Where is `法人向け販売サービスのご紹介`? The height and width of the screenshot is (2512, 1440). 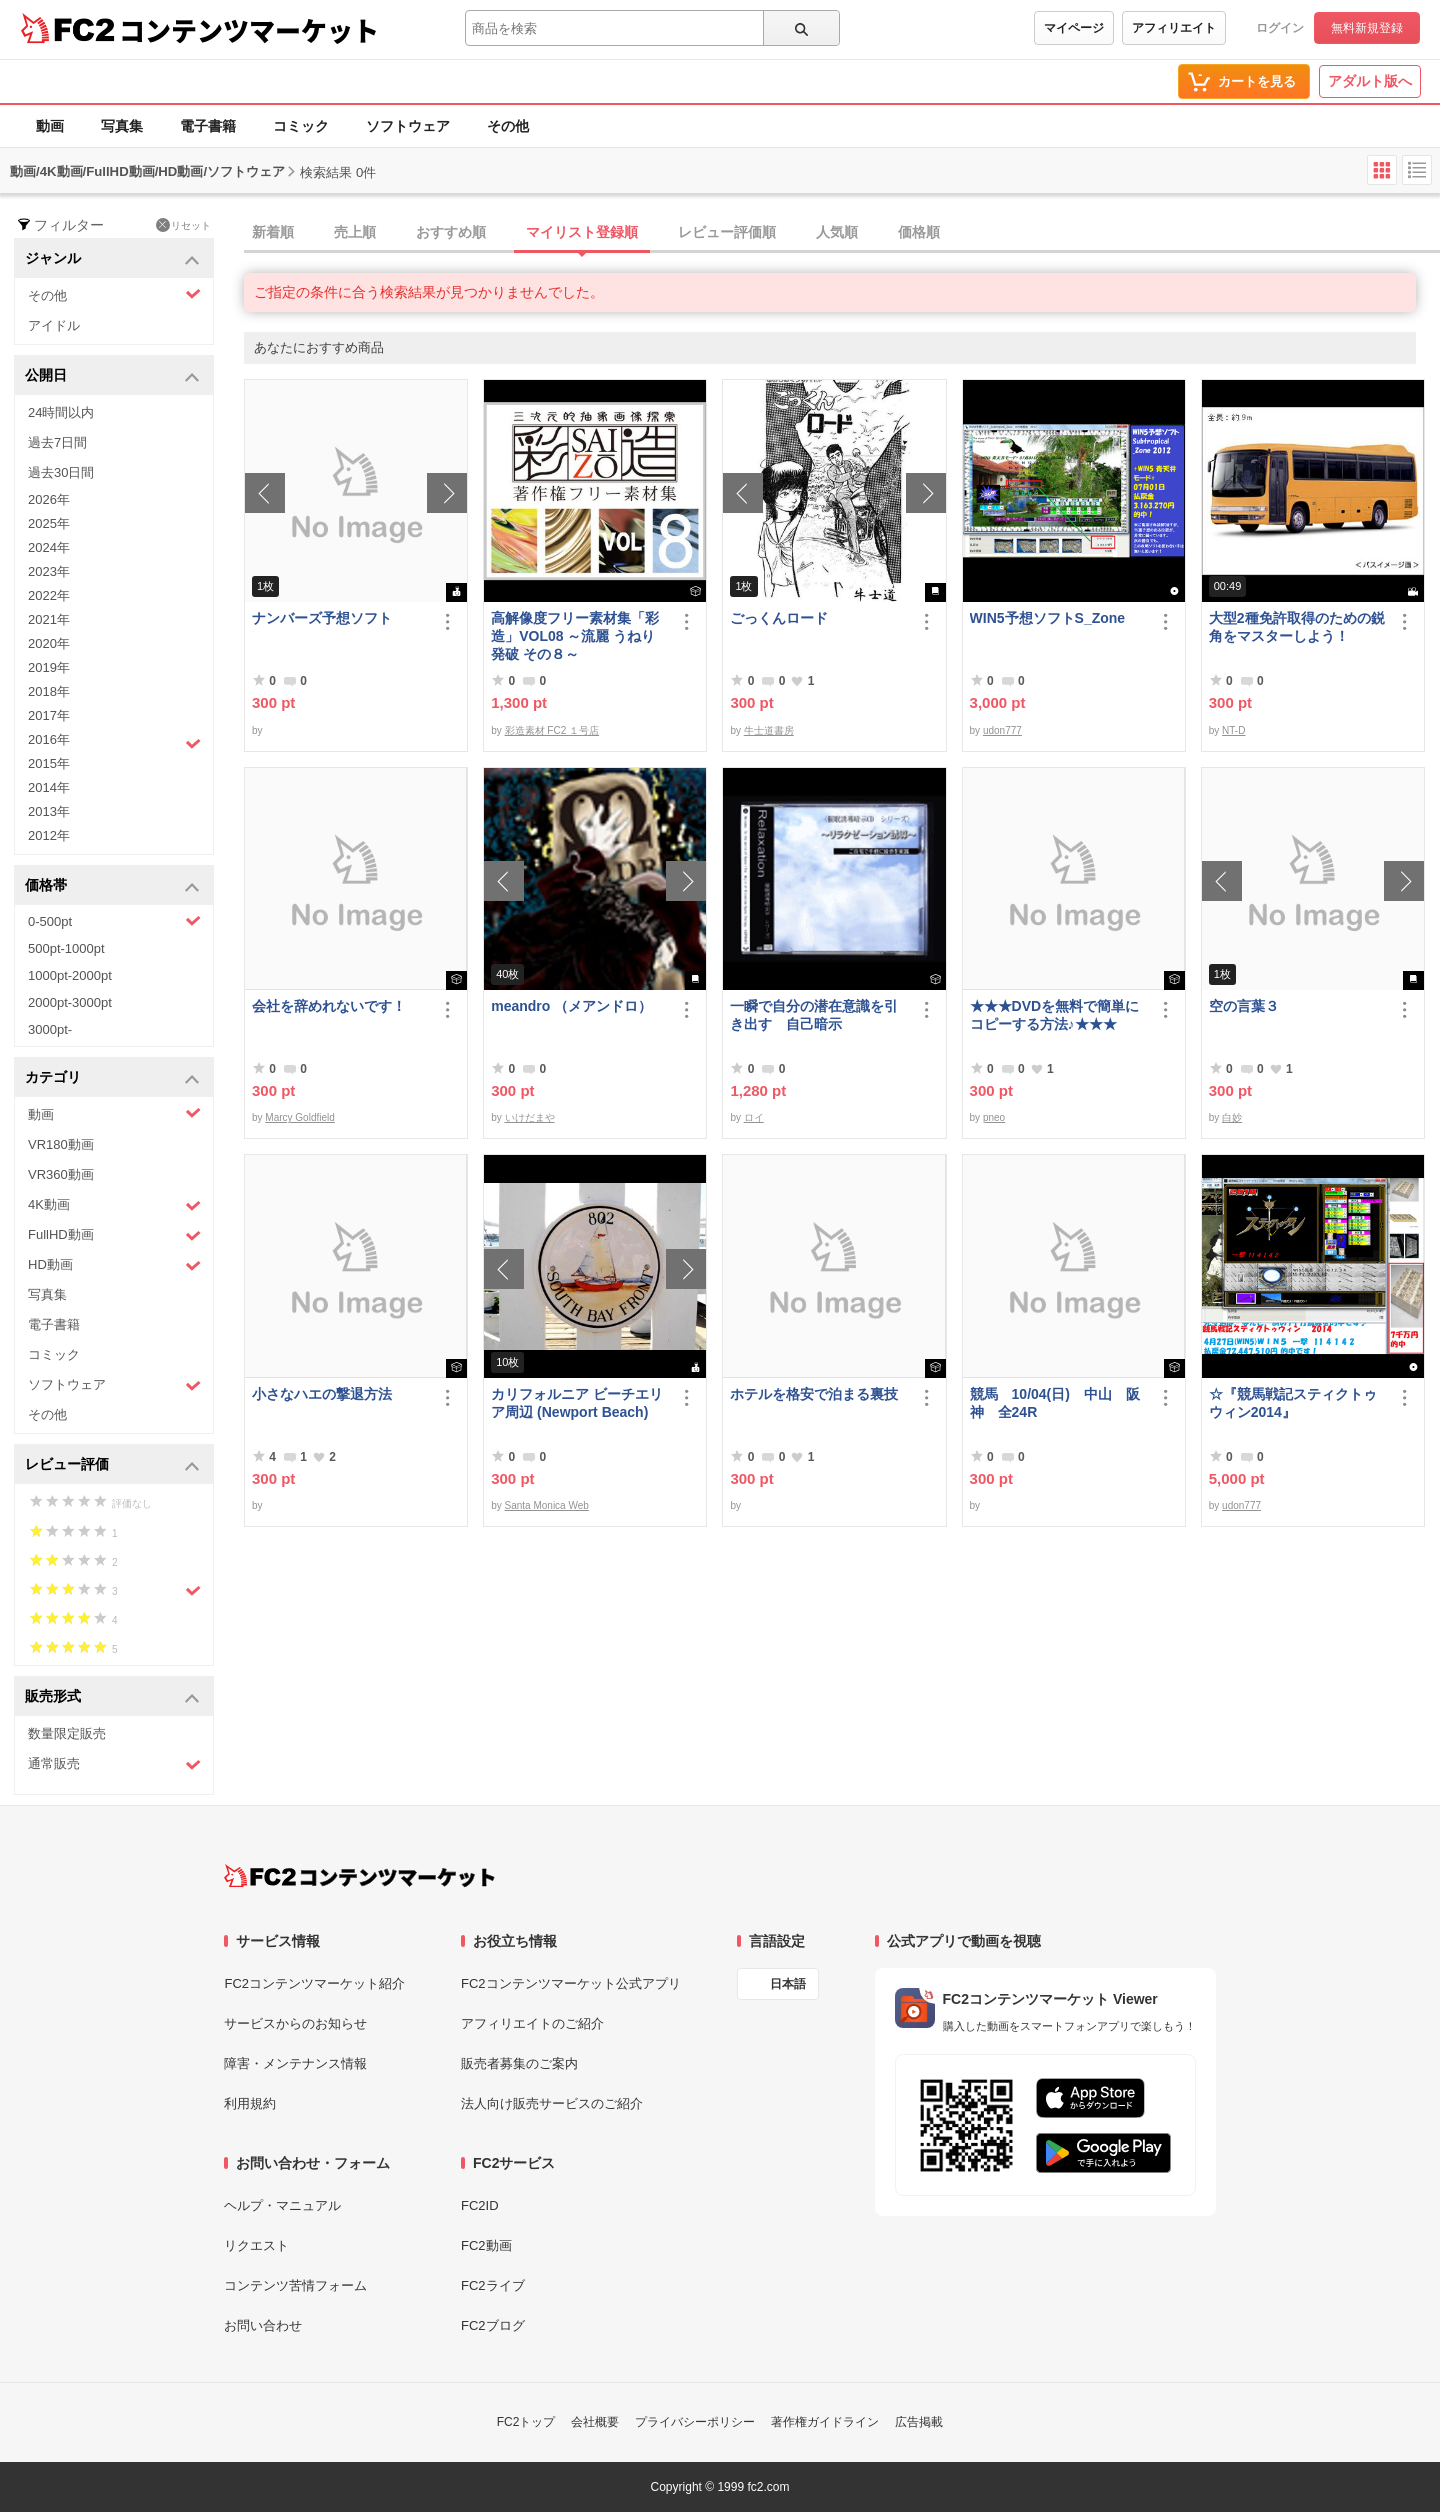
法人向け販売サービスのご紹介 is located at coordinates (552, 2103).